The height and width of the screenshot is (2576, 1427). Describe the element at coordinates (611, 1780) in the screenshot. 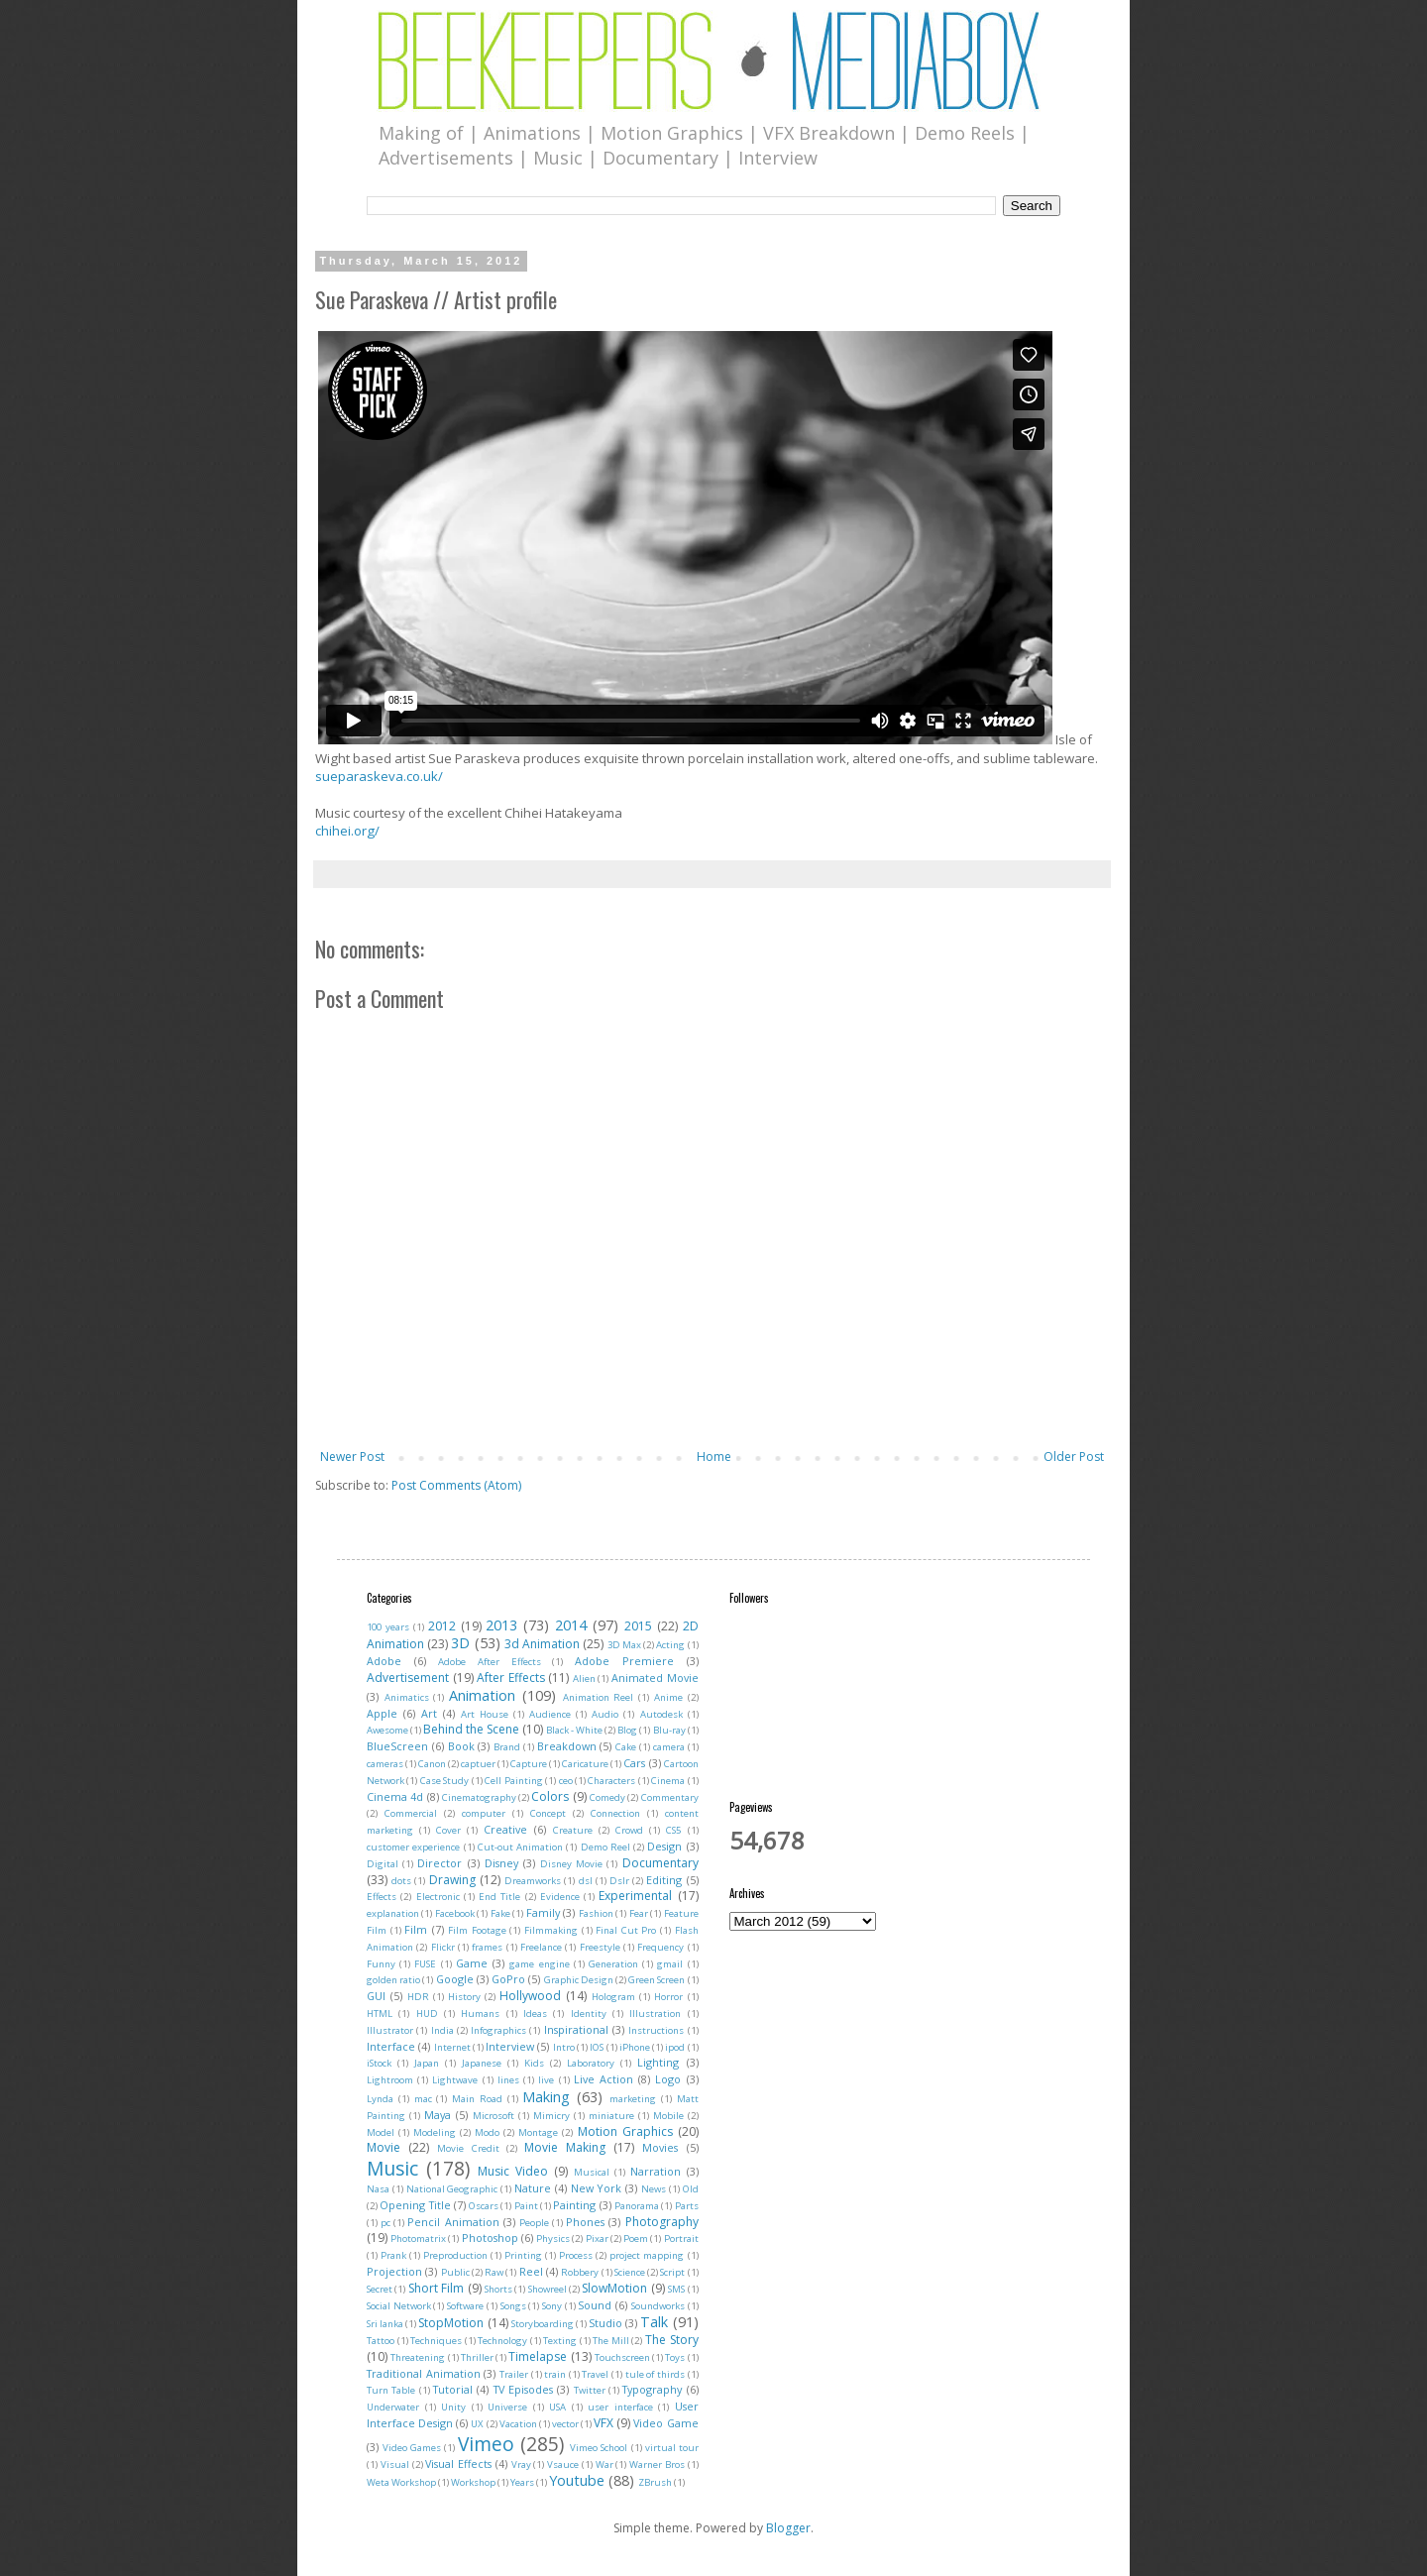

I see `Characters` at that location.